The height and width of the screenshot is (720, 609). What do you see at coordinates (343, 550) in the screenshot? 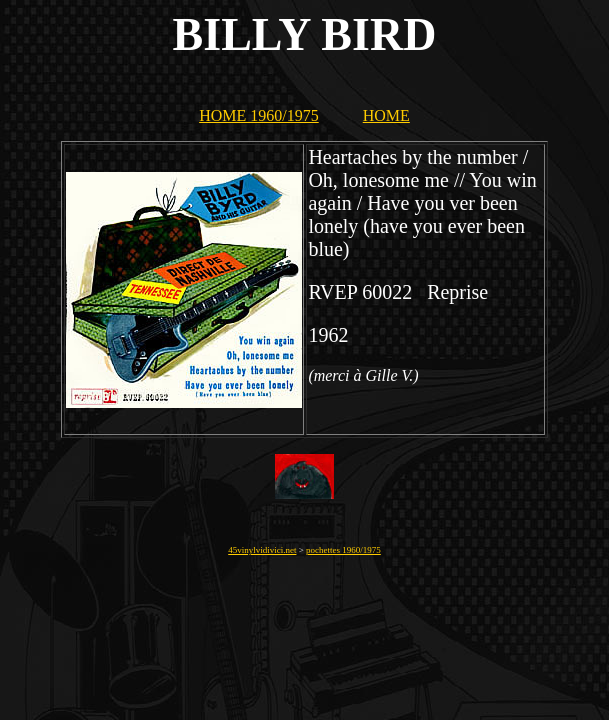
I see `pochettes 1960/1975` at bounding box center [343, 550].